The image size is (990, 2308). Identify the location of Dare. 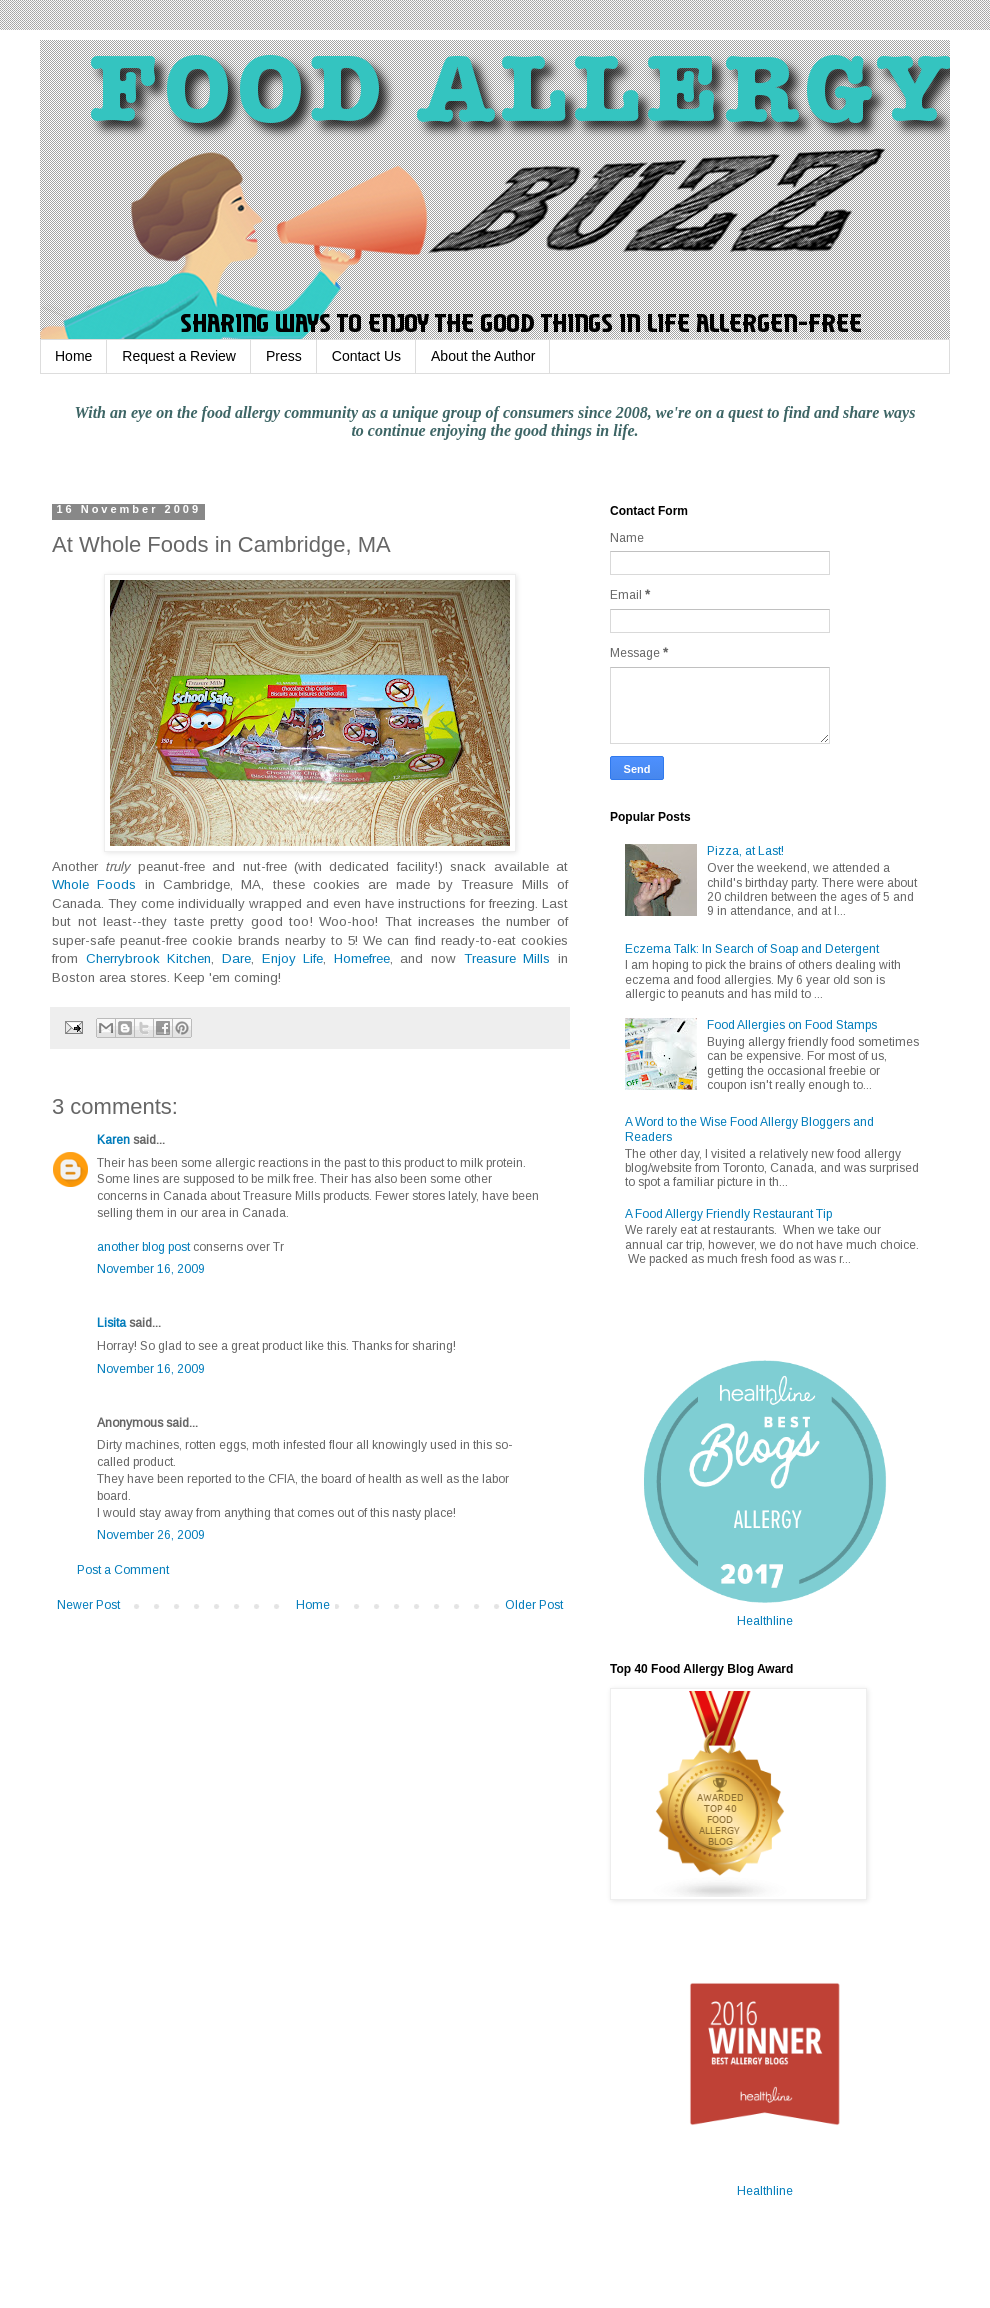
(236, 958).